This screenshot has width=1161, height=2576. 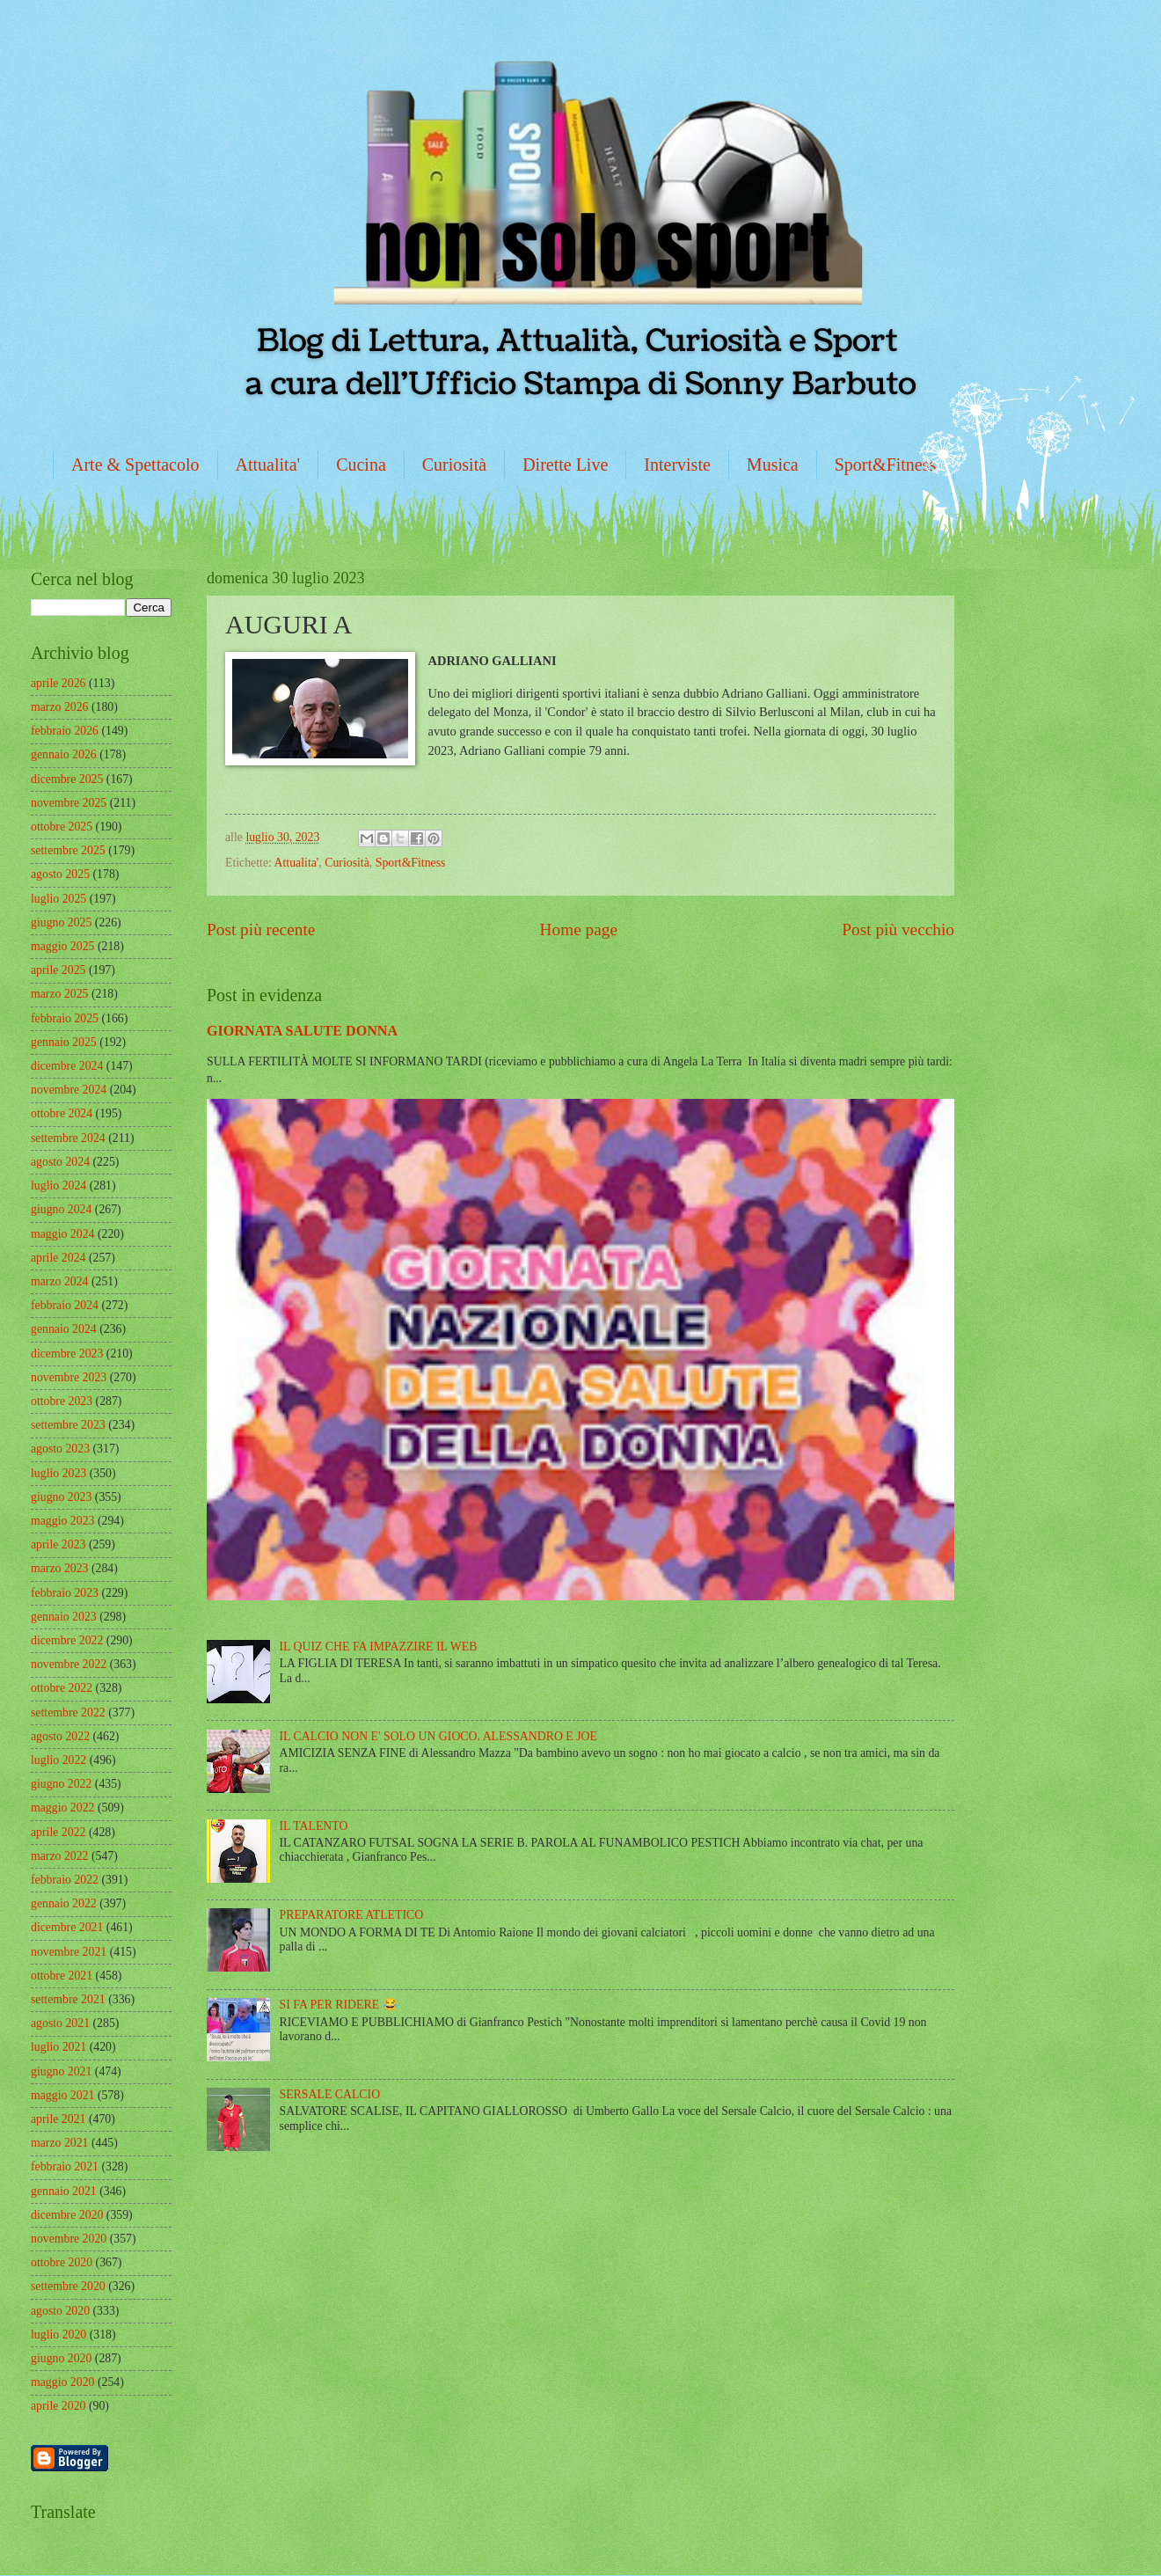 What do you see at coordinates (68, 2286) in the screenshot?
I see `settembre 2020` at bounding box center [68, 2286].